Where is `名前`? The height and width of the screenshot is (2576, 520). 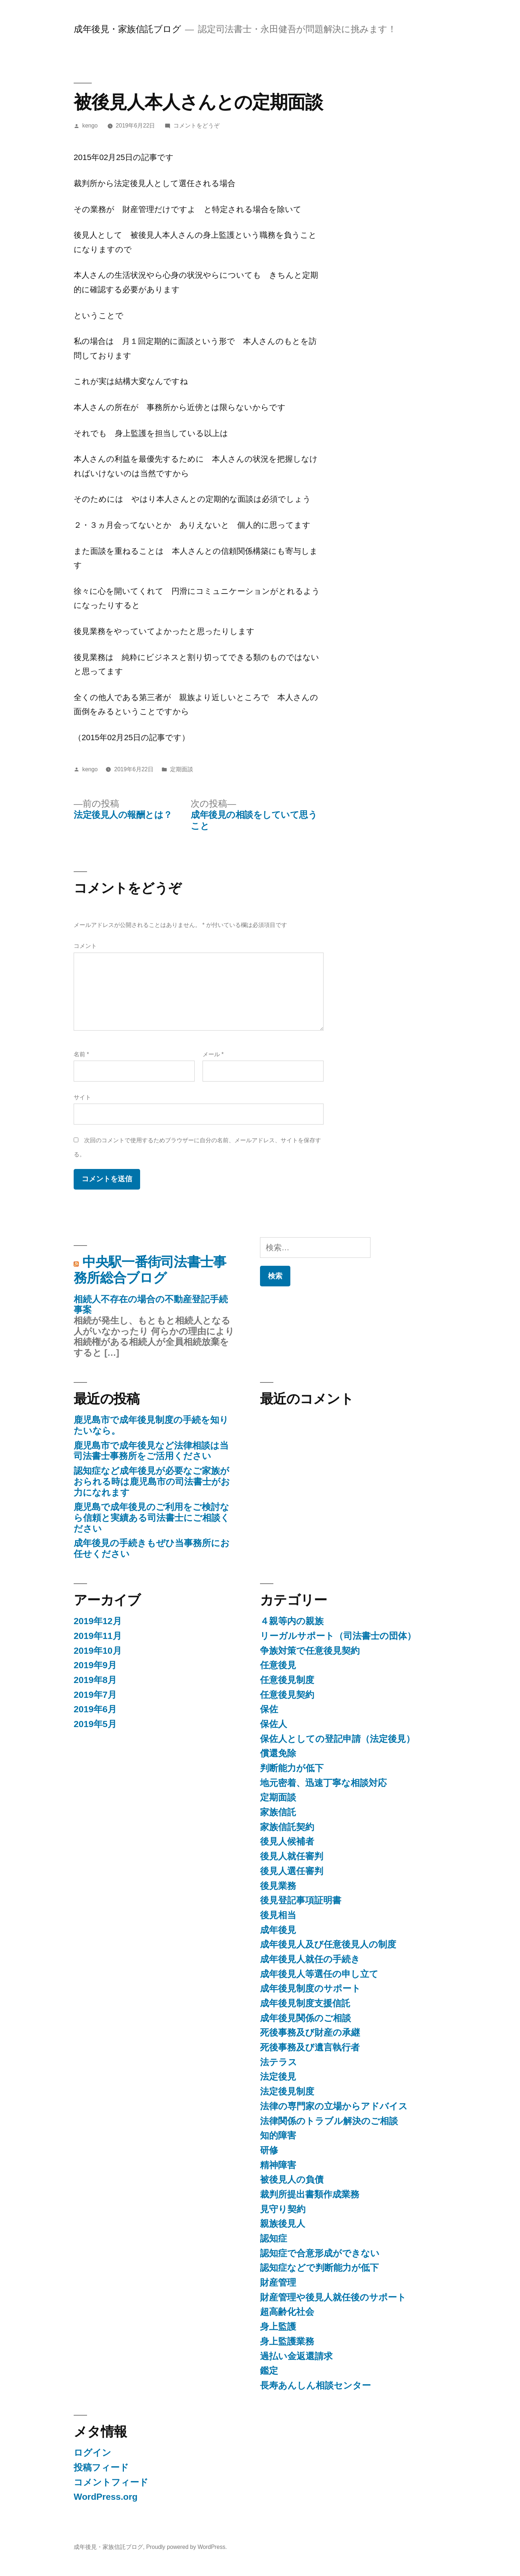
名前 is located at coordinates (81, 1054).